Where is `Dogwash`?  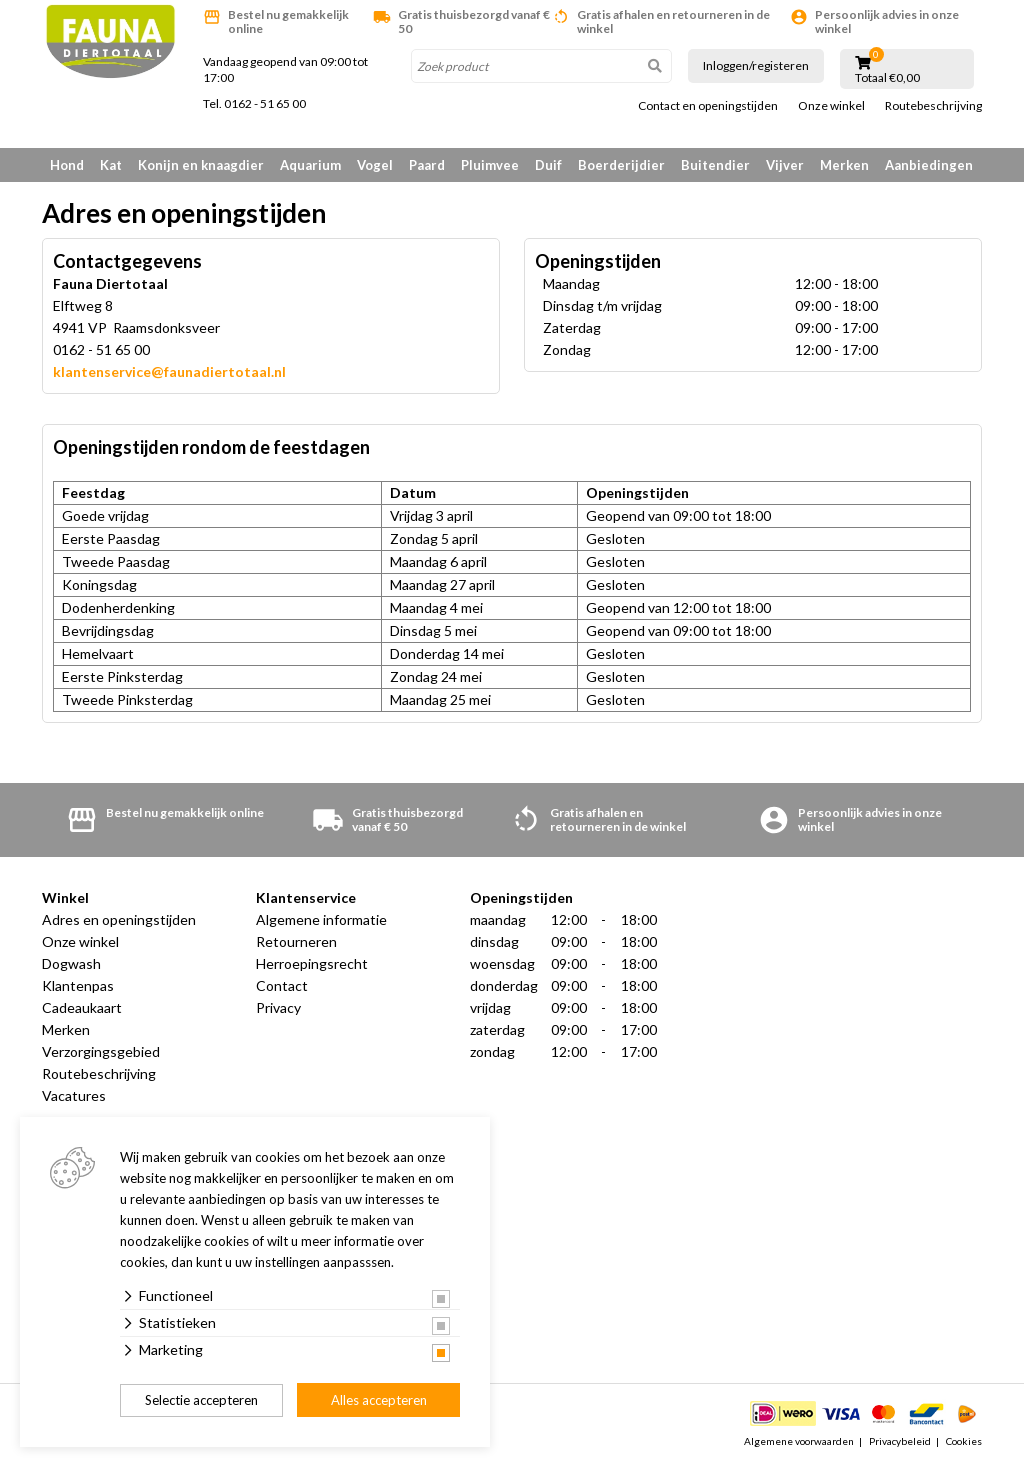 Dogwash is located at coordinates (71, 963).